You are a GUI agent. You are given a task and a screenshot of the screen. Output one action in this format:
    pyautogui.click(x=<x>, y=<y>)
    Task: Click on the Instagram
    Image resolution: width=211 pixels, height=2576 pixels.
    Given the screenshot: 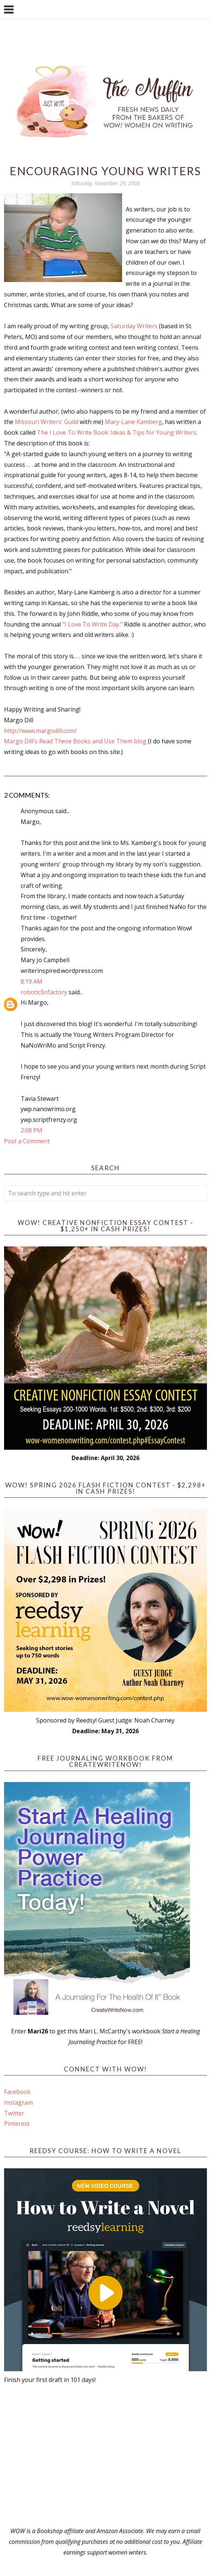 What is the action you would take?
    pyautogui.click(x=18, y=2102)
    